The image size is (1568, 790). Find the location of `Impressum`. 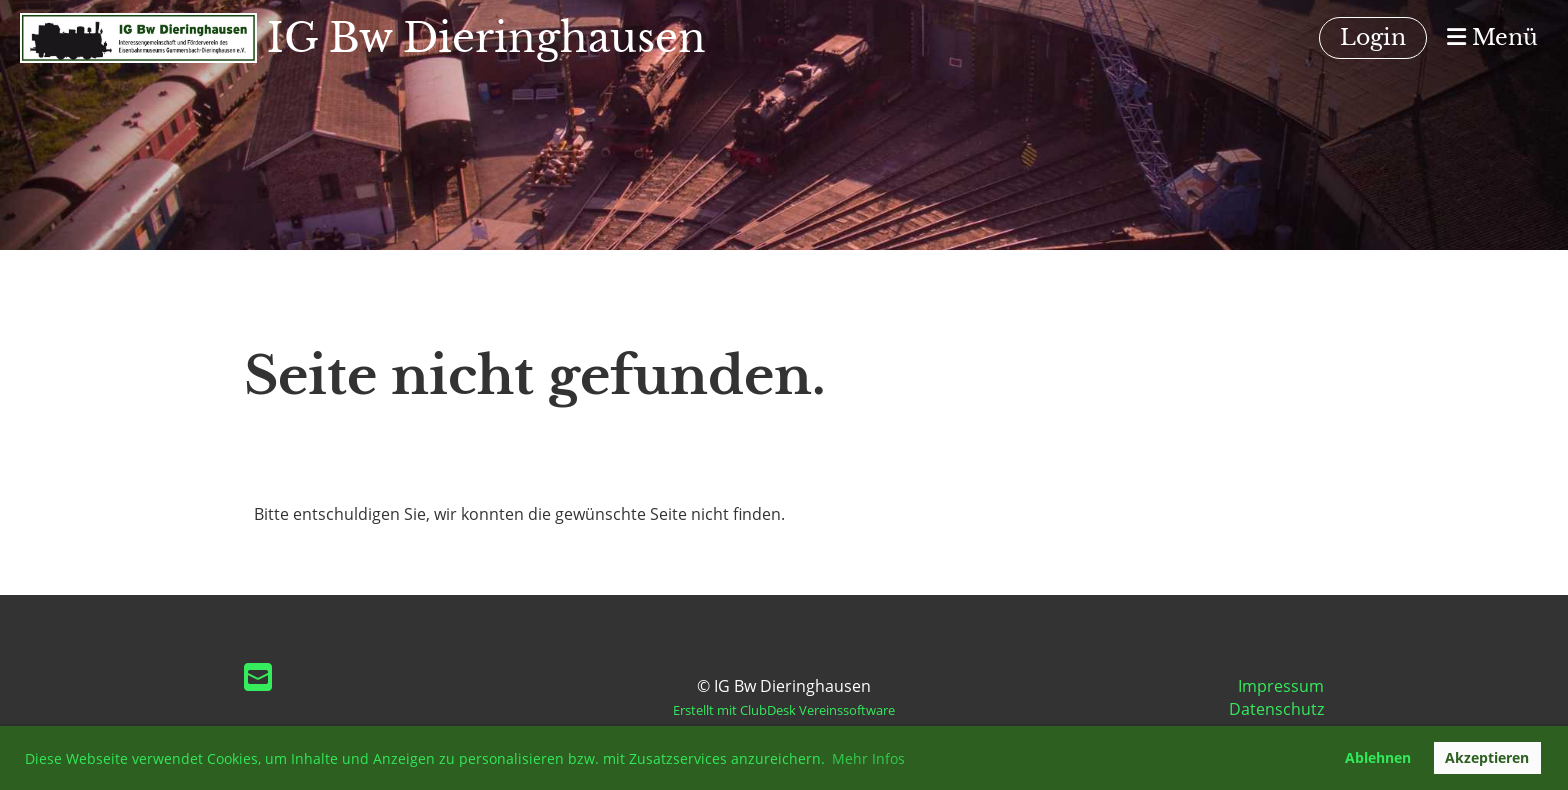

Impressum is located at coordinates (1281, 686).